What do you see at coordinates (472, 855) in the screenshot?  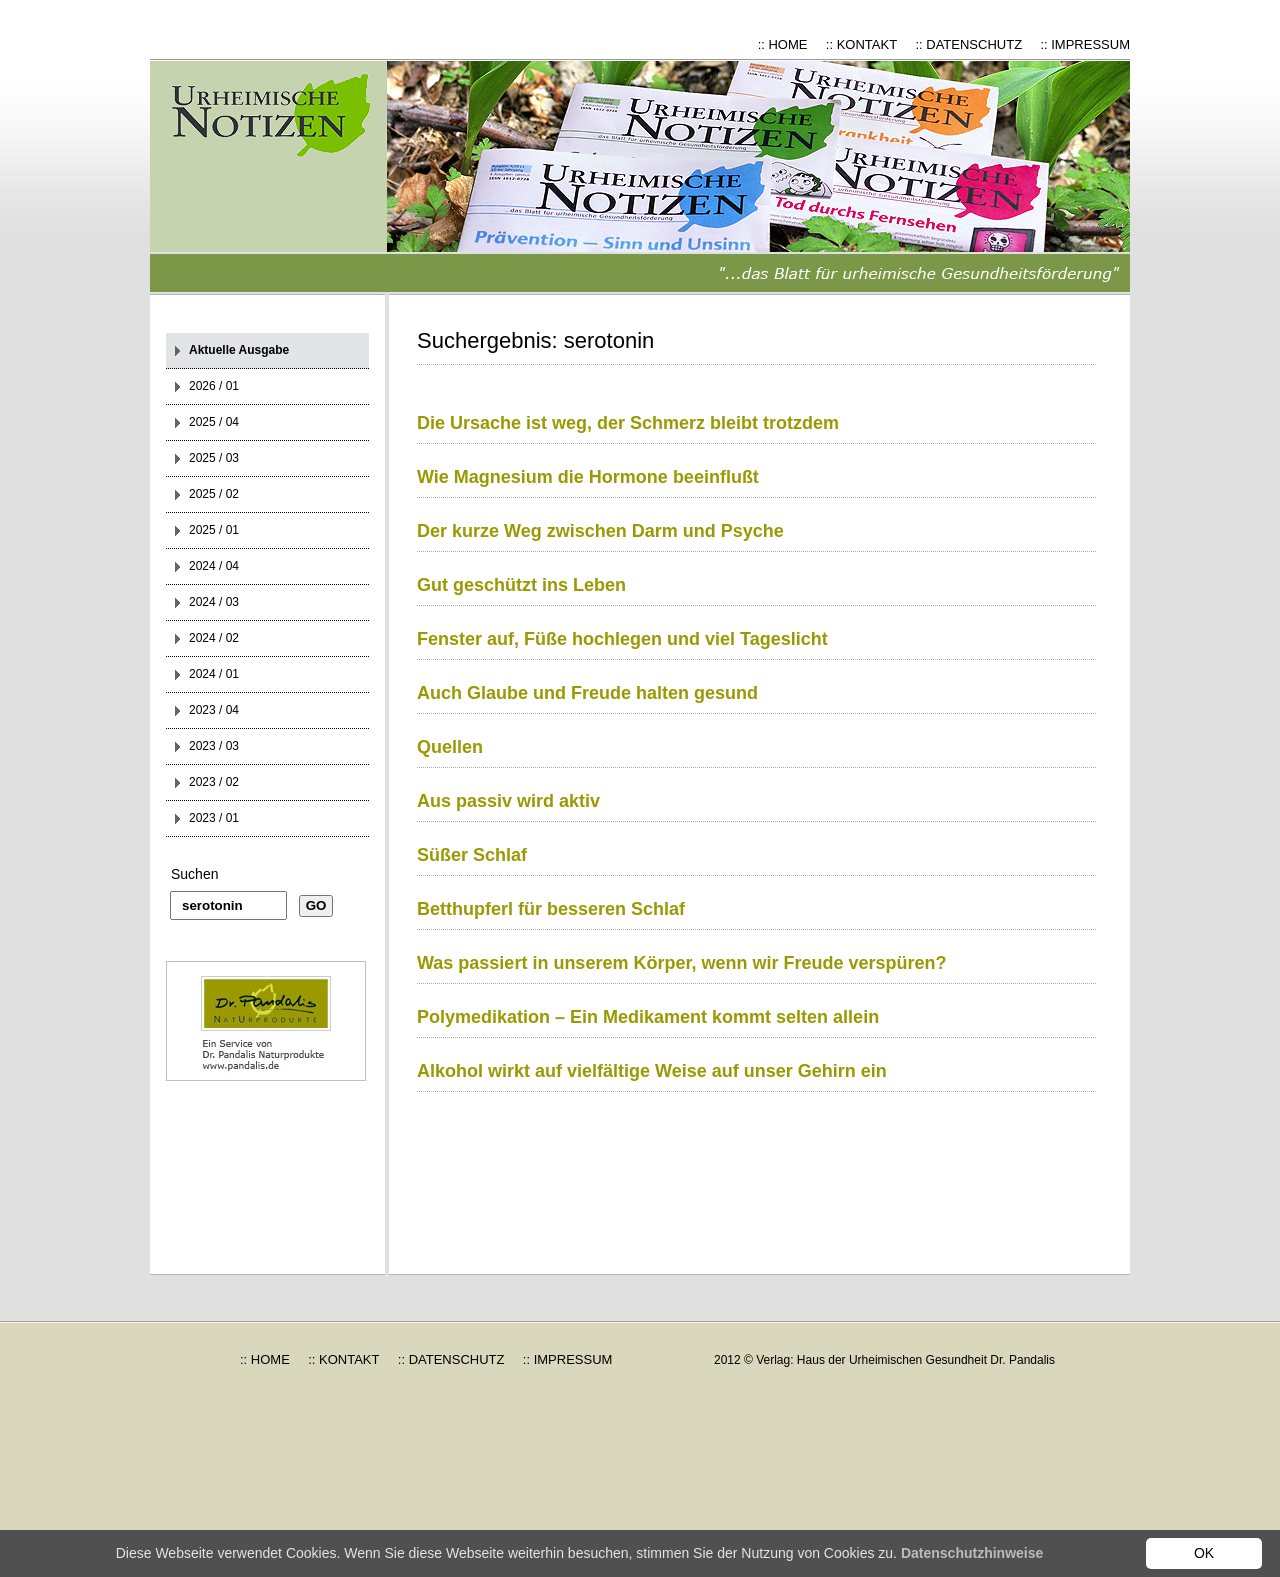 I see `Süßer Schlaf` at bounding box center [472, 855].